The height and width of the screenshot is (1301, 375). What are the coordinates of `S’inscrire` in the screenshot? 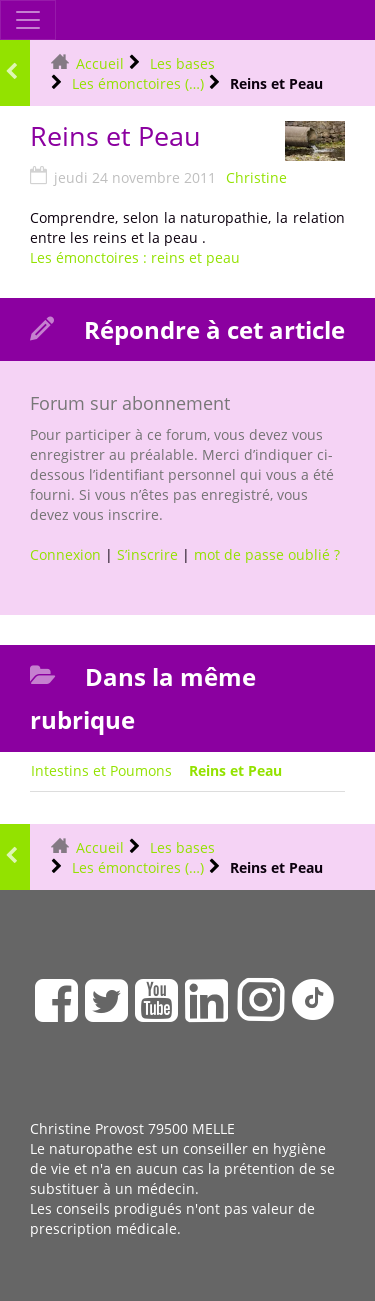 It's located at (147, 554).